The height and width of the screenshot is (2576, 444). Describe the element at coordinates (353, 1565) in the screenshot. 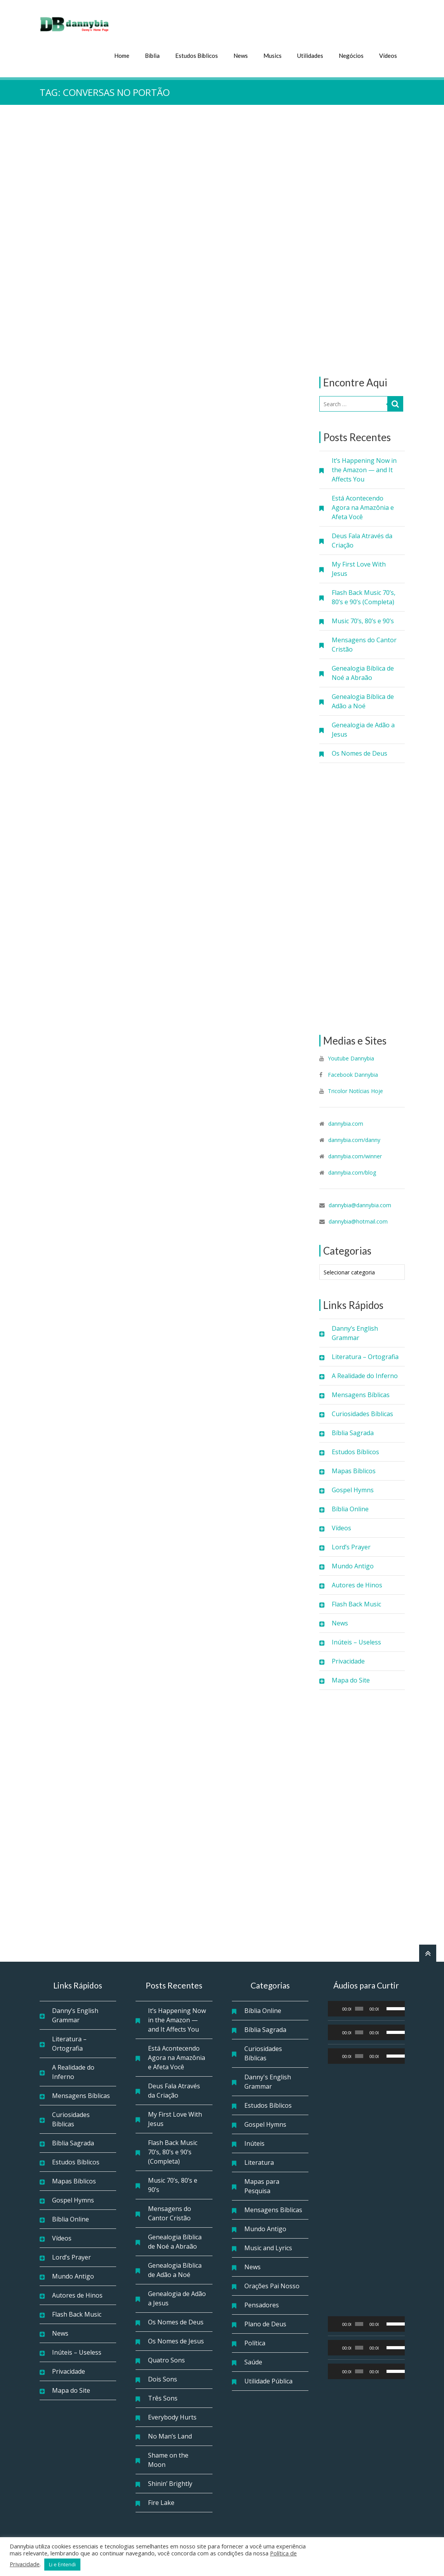

I see `Mundo Antigo` at that location.